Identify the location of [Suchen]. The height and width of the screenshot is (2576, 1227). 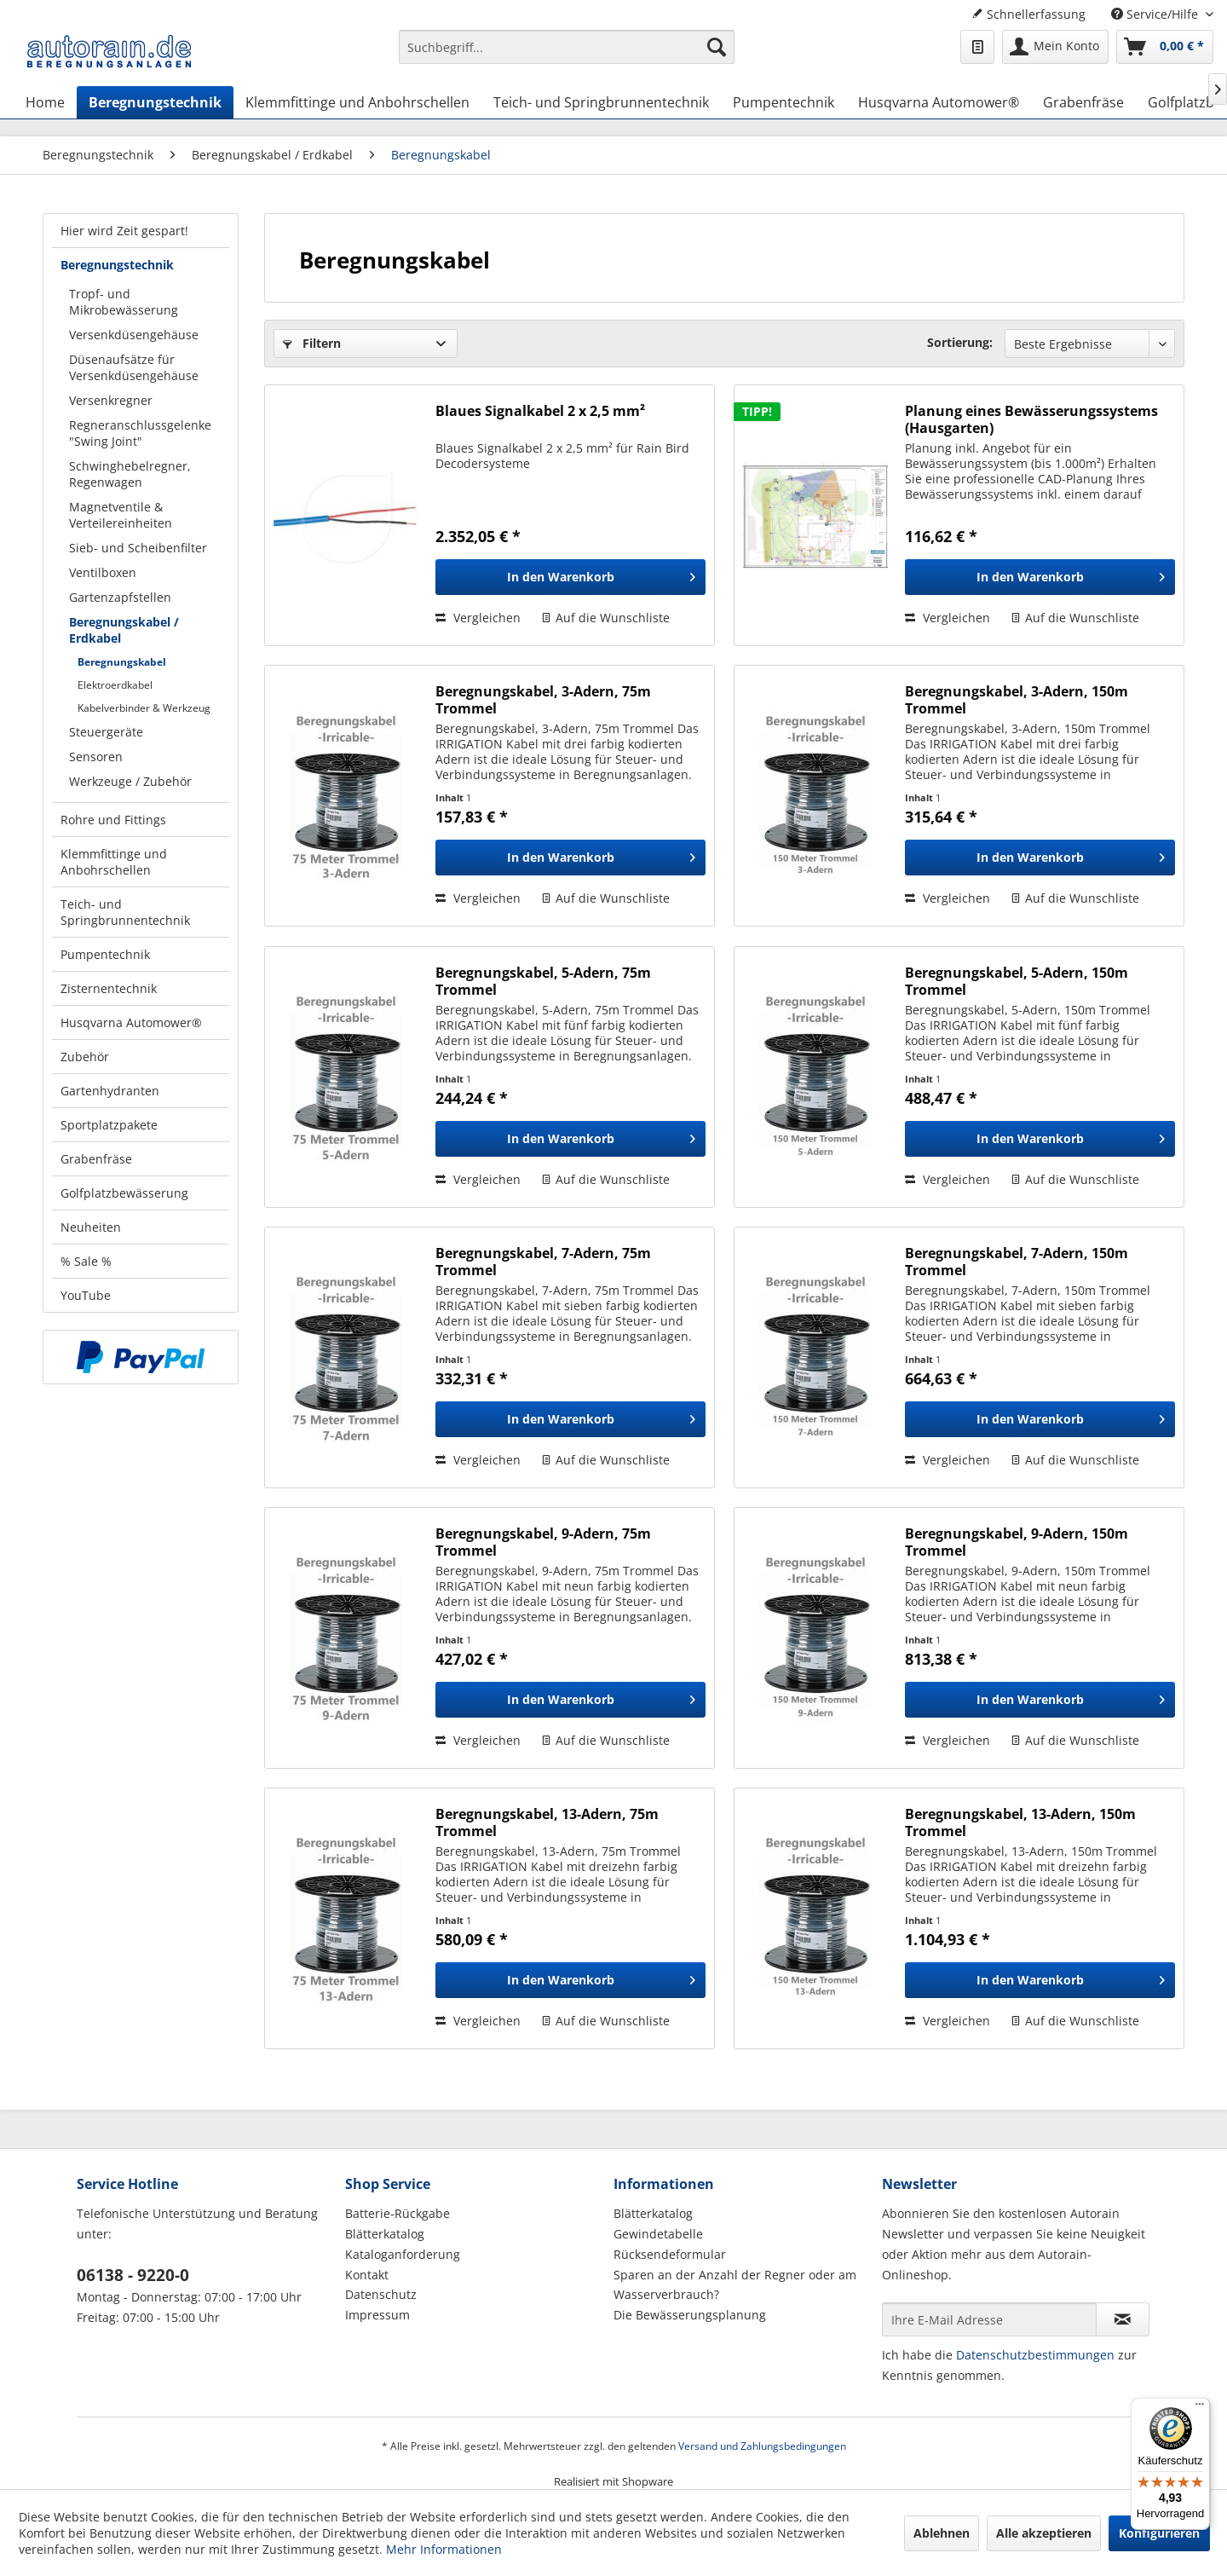
(716, 47).